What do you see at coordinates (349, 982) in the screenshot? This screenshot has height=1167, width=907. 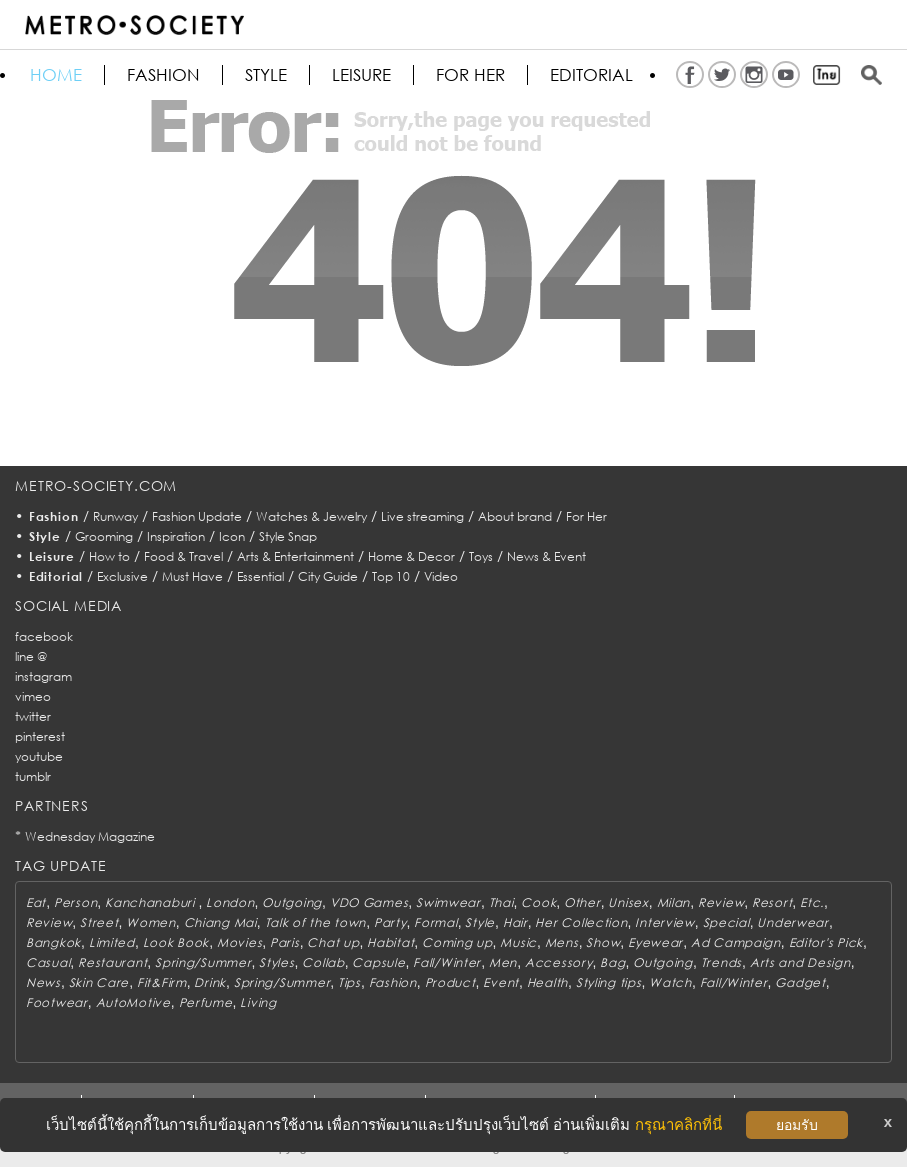 I see `Tips` at bounding box center [349, 982].